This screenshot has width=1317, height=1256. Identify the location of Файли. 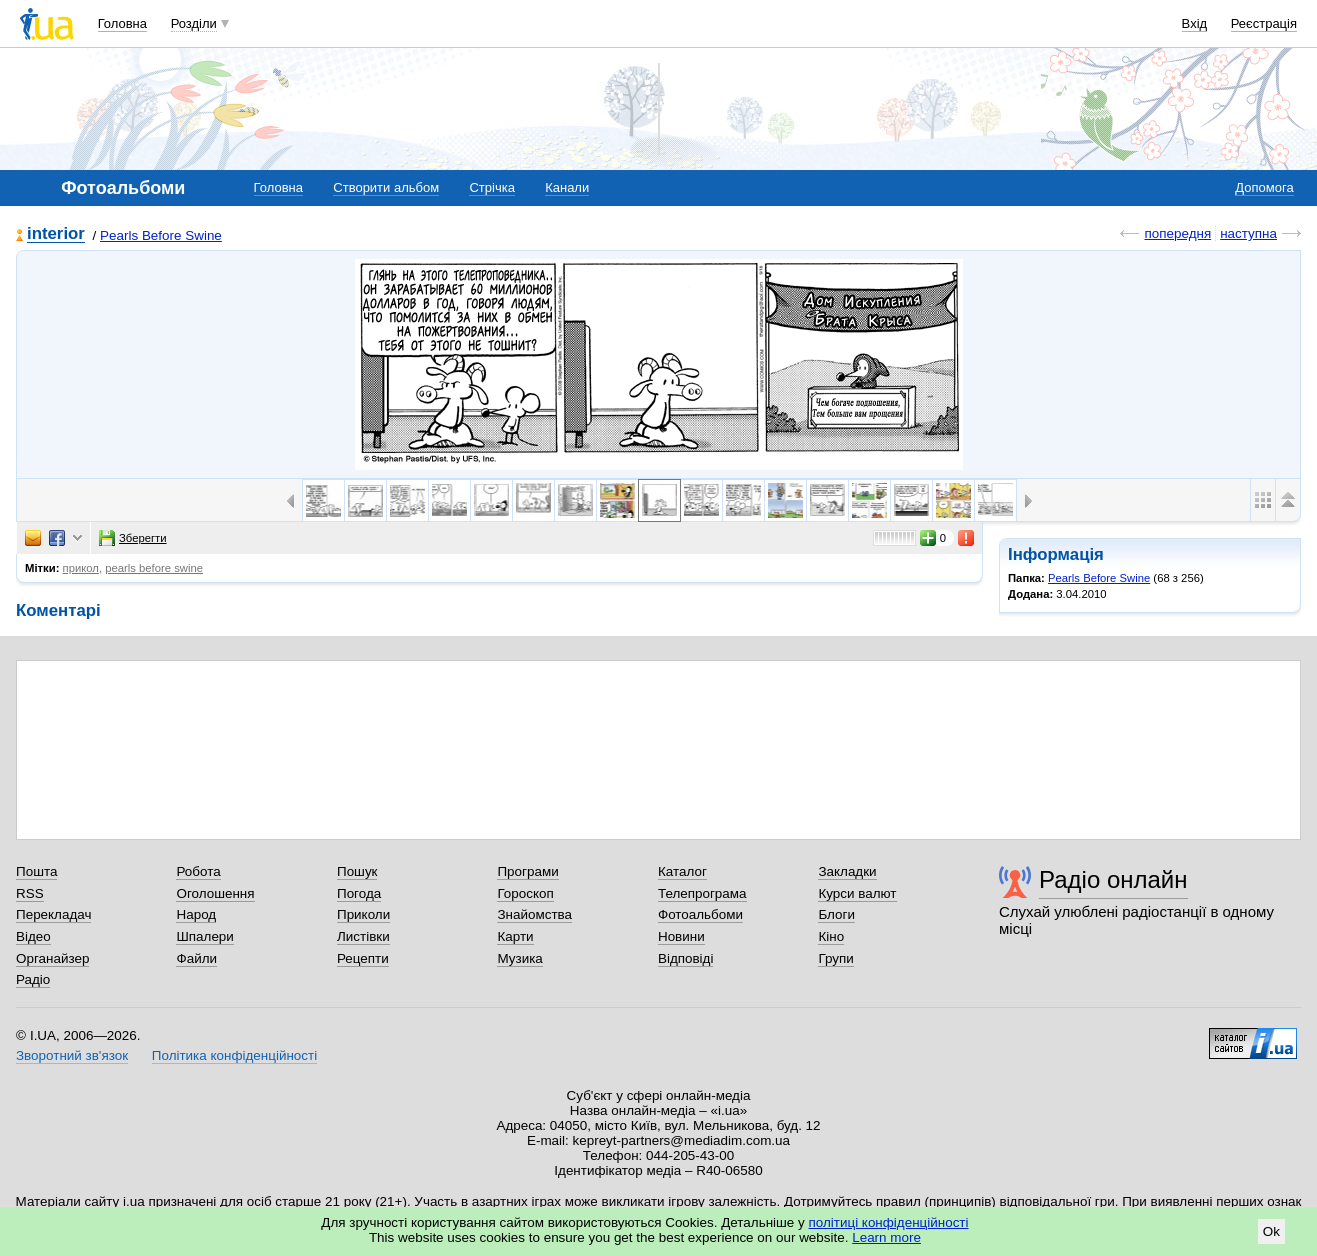
(196, 958).